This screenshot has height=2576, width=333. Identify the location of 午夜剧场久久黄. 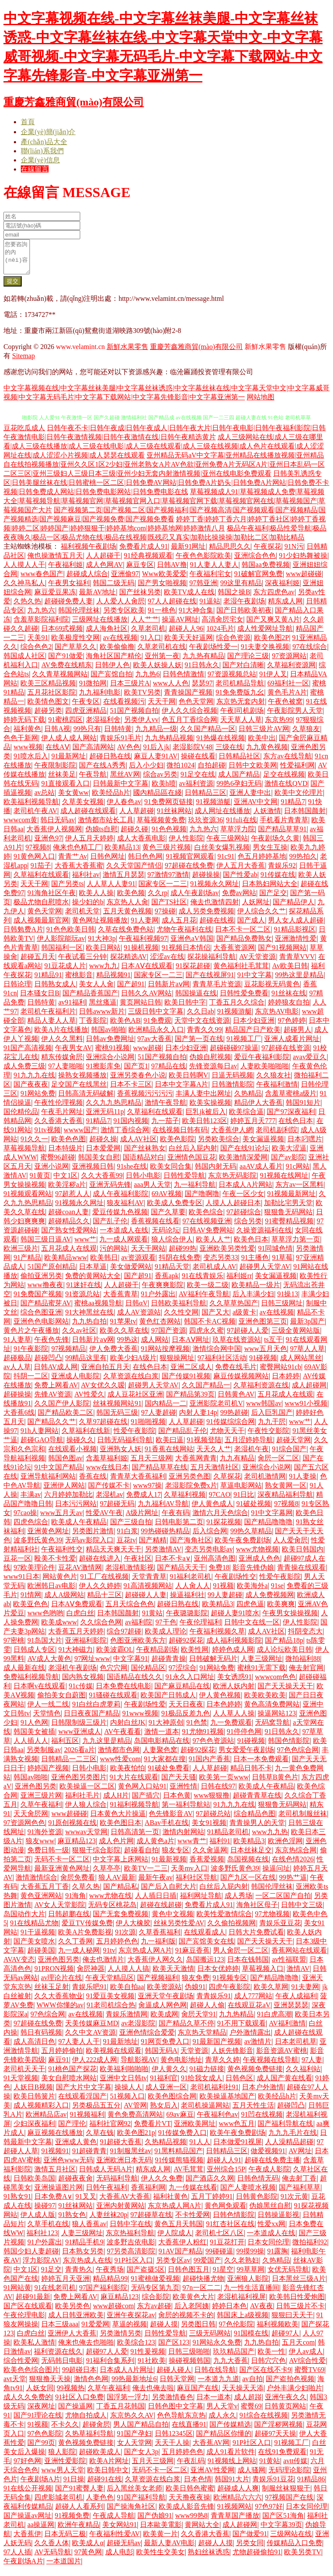
(275, 844).